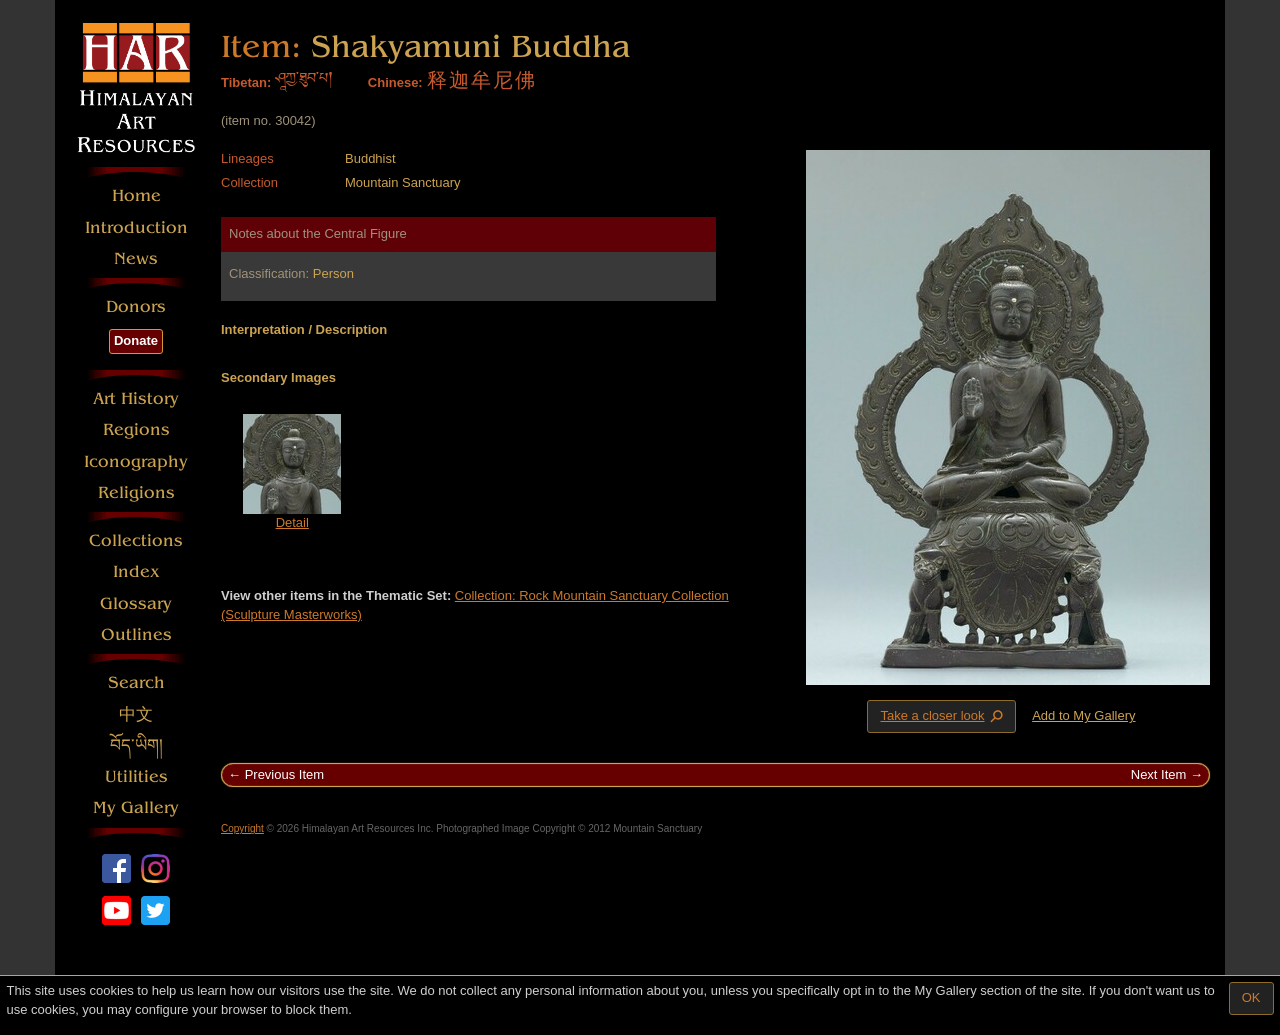 This screenshot has width=1280, height=1035. What do you see at coordinates (136, 258) in the screenshot?
I see `News` at bounding box center [136, 258].